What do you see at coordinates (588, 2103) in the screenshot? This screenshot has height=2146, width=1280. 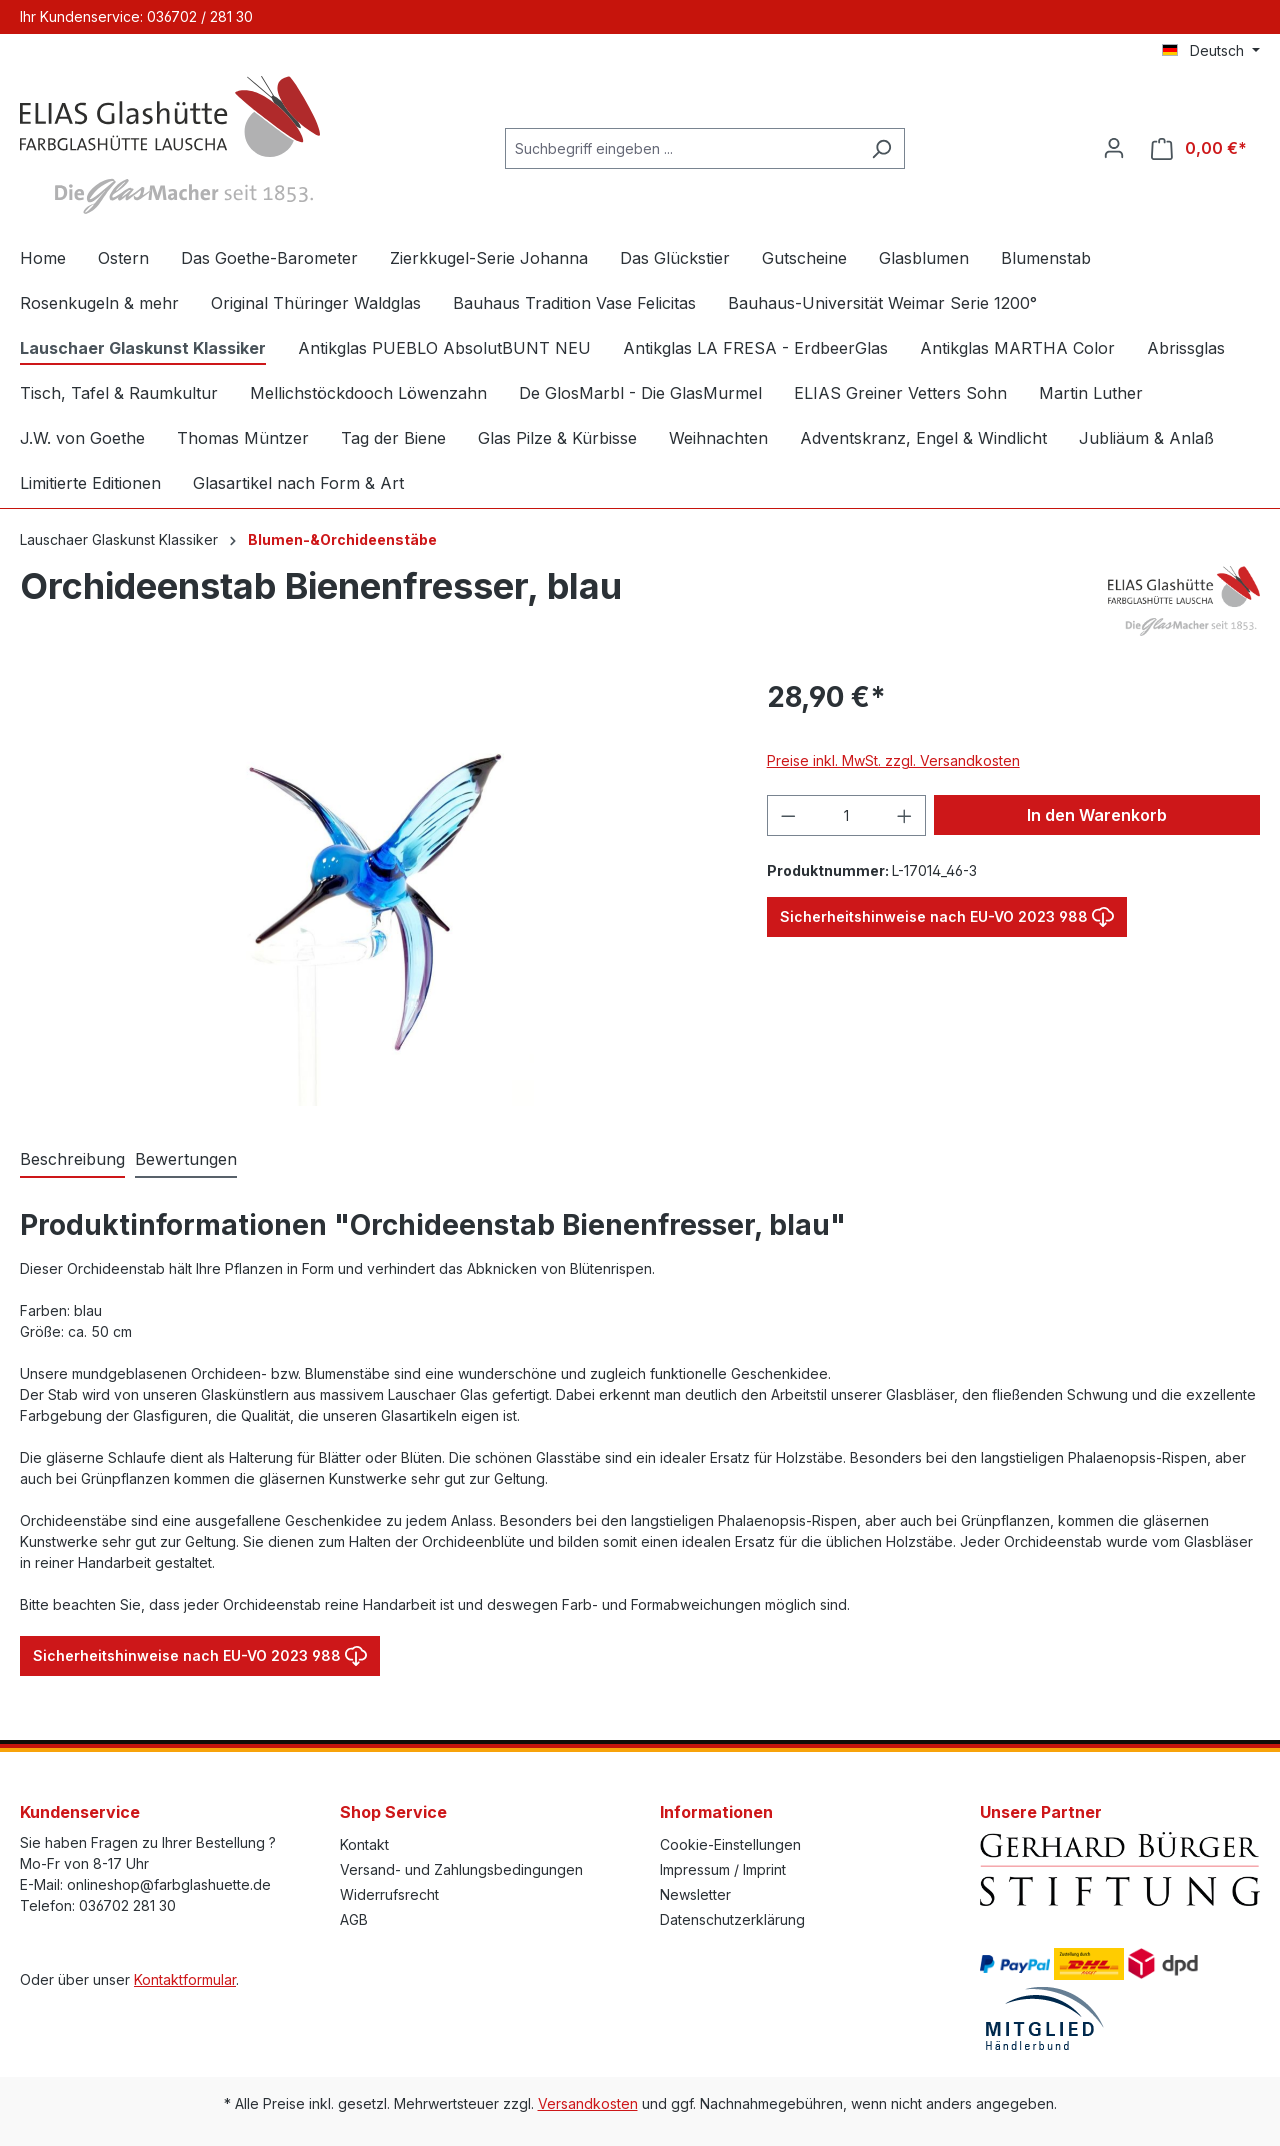 I see `Versandkosten` at bounding box center [588, 2103].